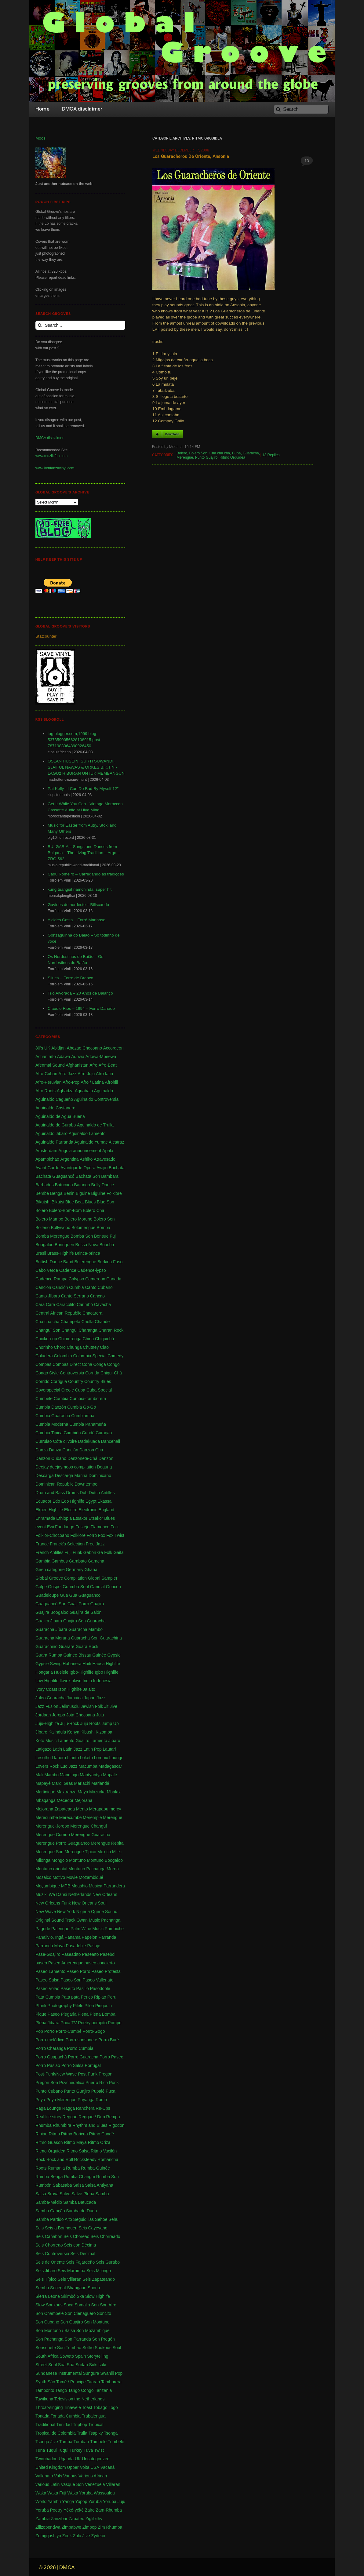 This screenshot has height=2576, width=364. I want to click on Cumbión [Cumbión (21 items)], so click(72, 1432).